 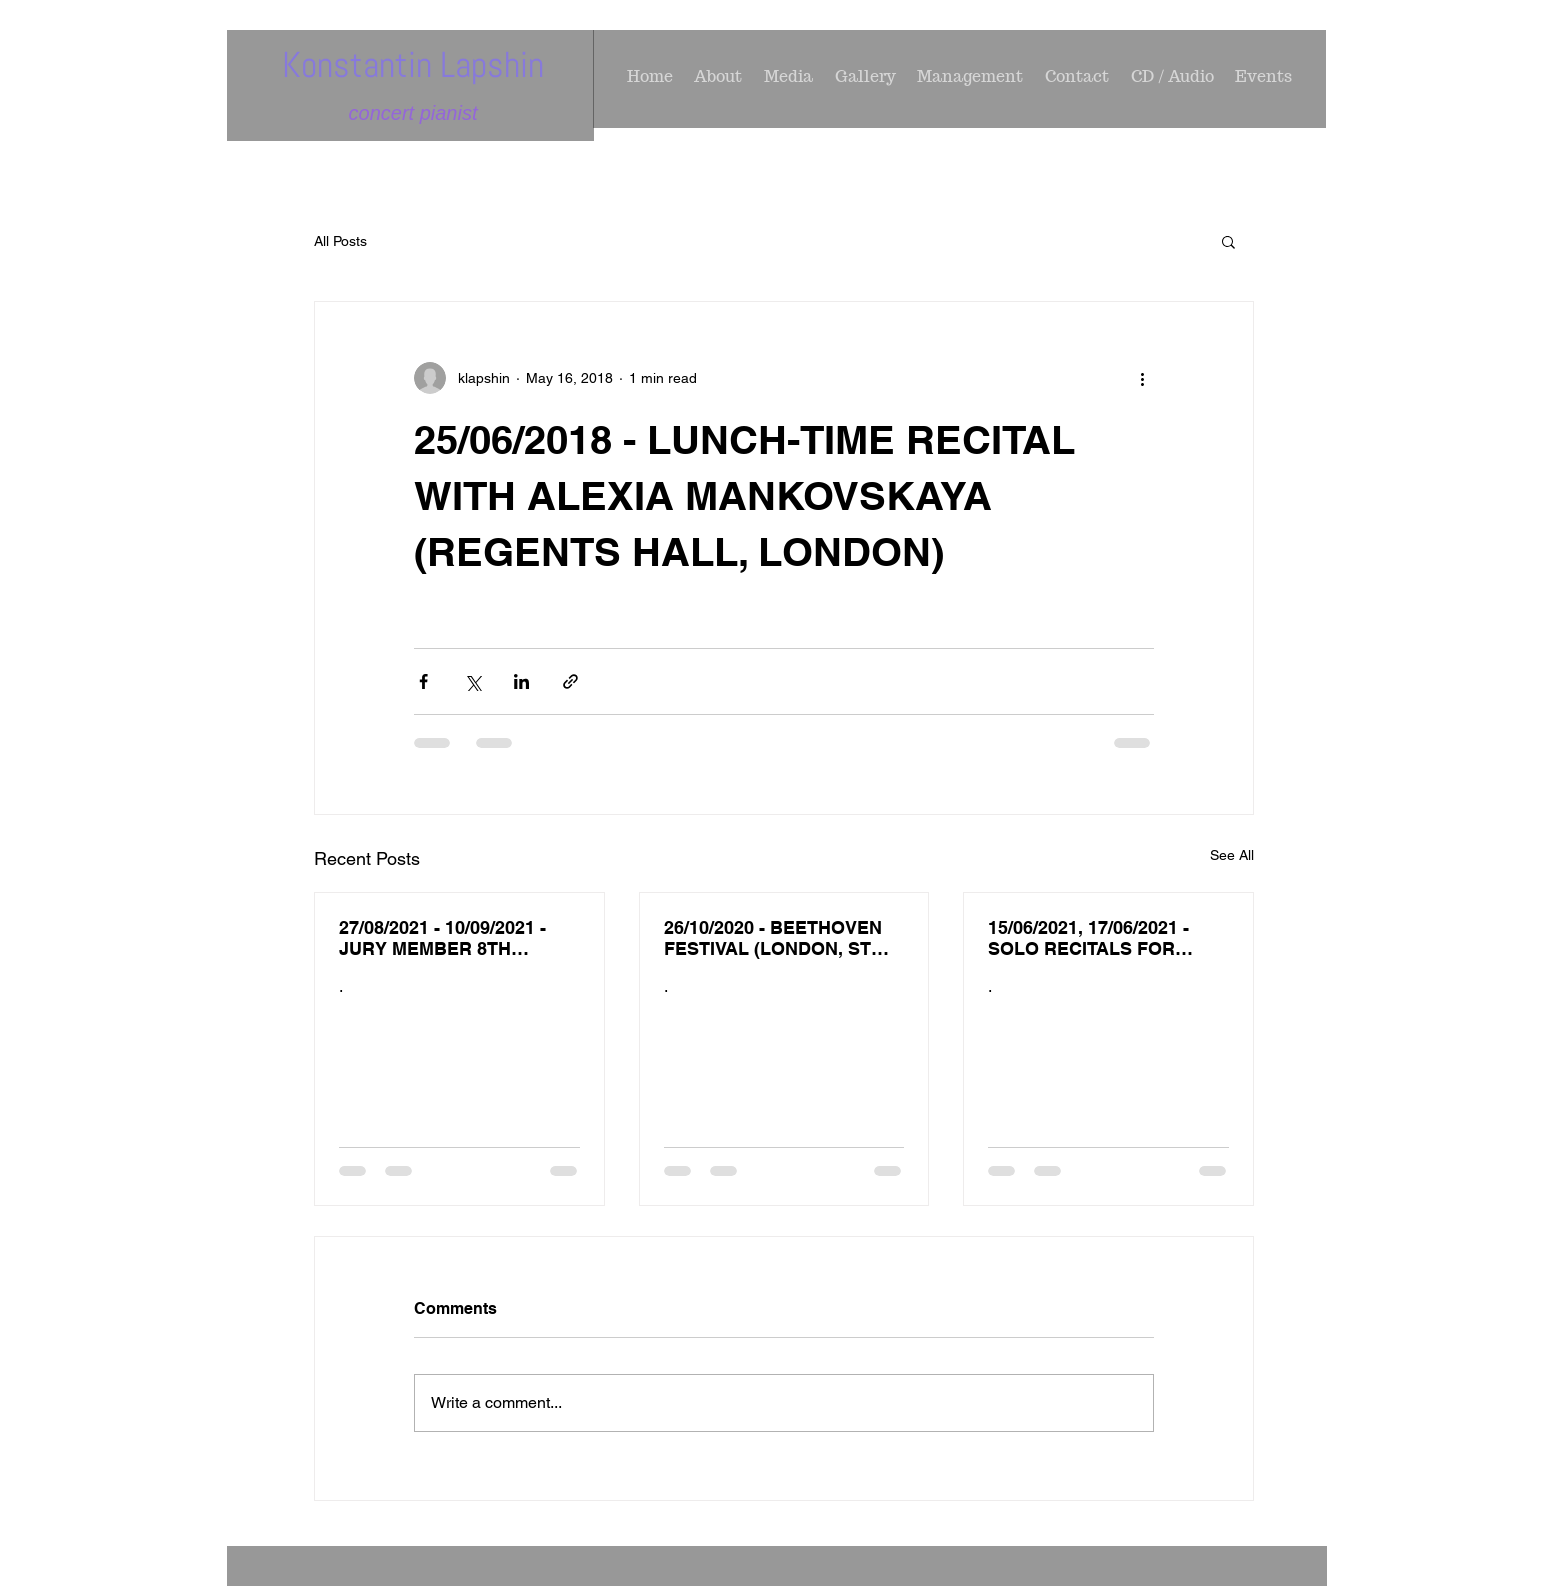 I want to click on 15/06/2021, 17/06/2021 - SOLO RECITALS FOR 'AMIGOS DE MUSICA' OS AGOSTOS (PORTUGAL), so click(x=1097, y=938).